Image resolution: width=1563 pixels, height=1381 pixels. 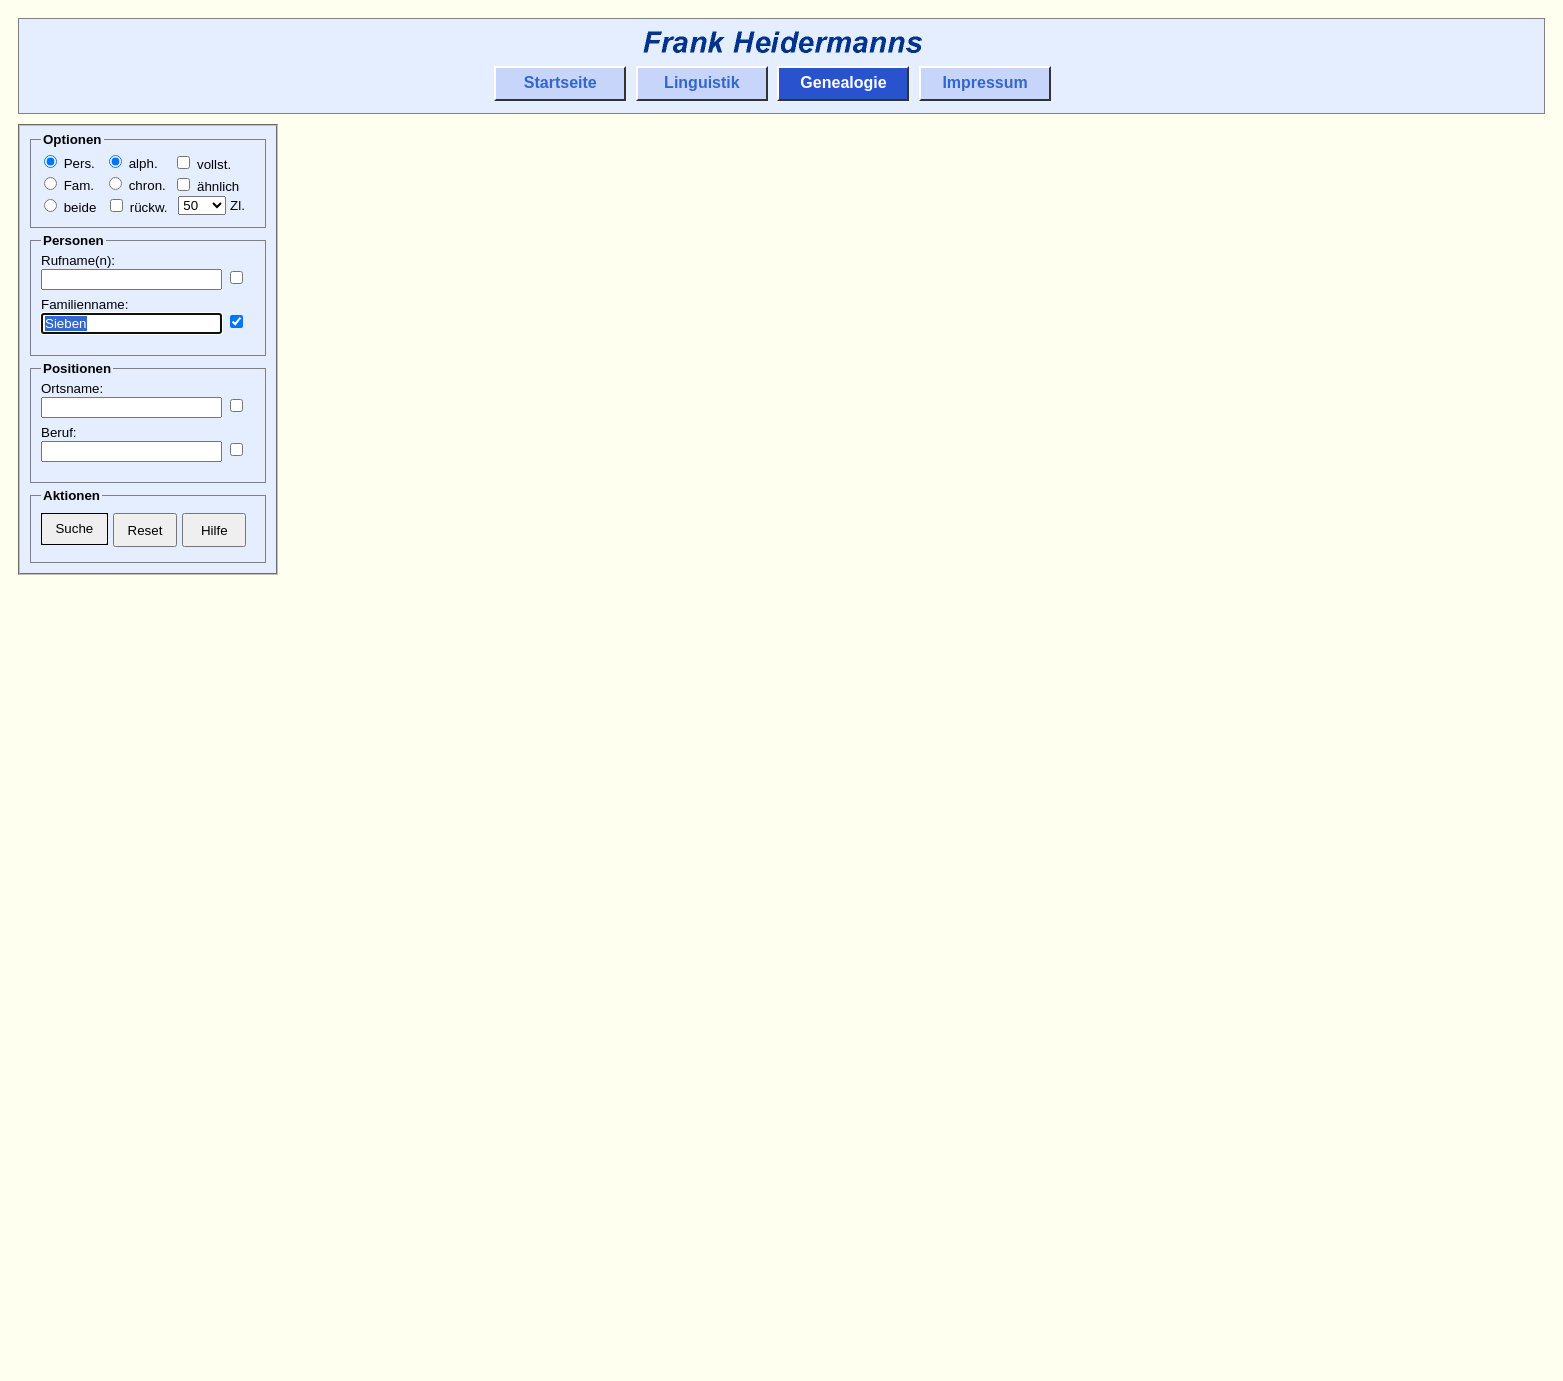 I want to click on Genealogie, so click(x=843, y=82).